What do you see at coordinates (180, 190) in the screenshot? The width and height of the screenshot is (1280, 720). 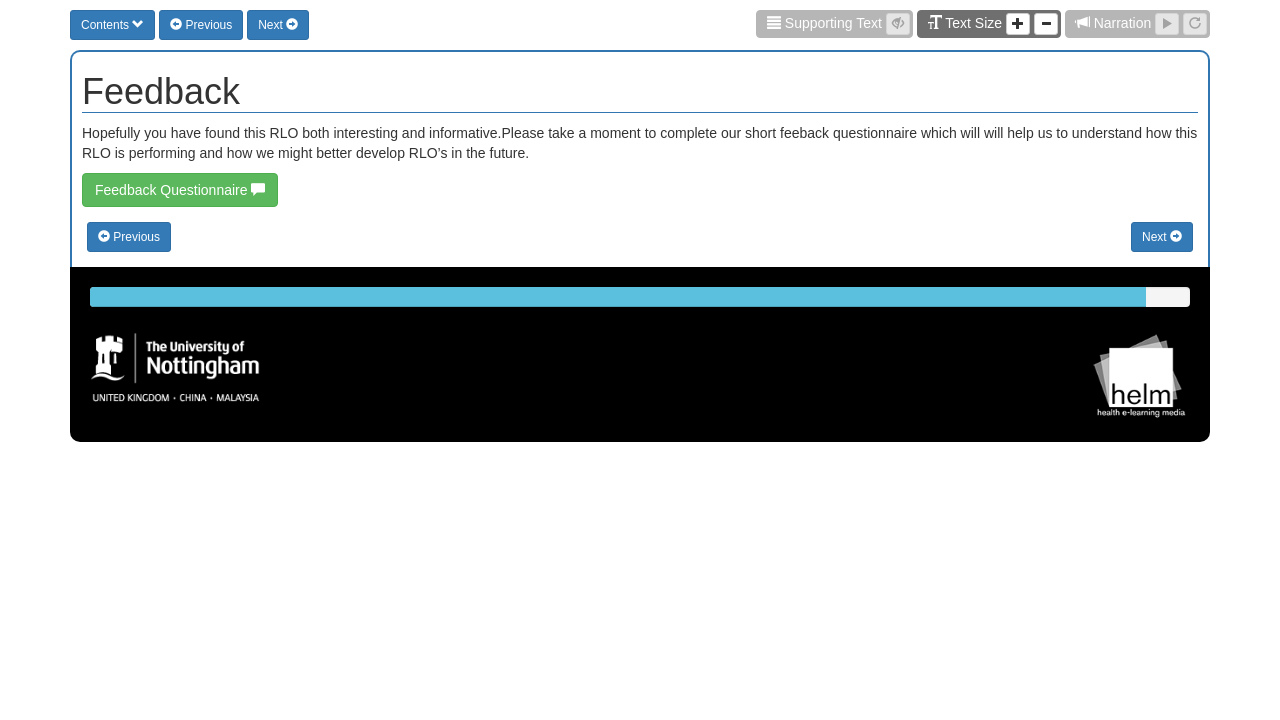 I see `Feedback Questionnaire` at bounding box center [180, 190].